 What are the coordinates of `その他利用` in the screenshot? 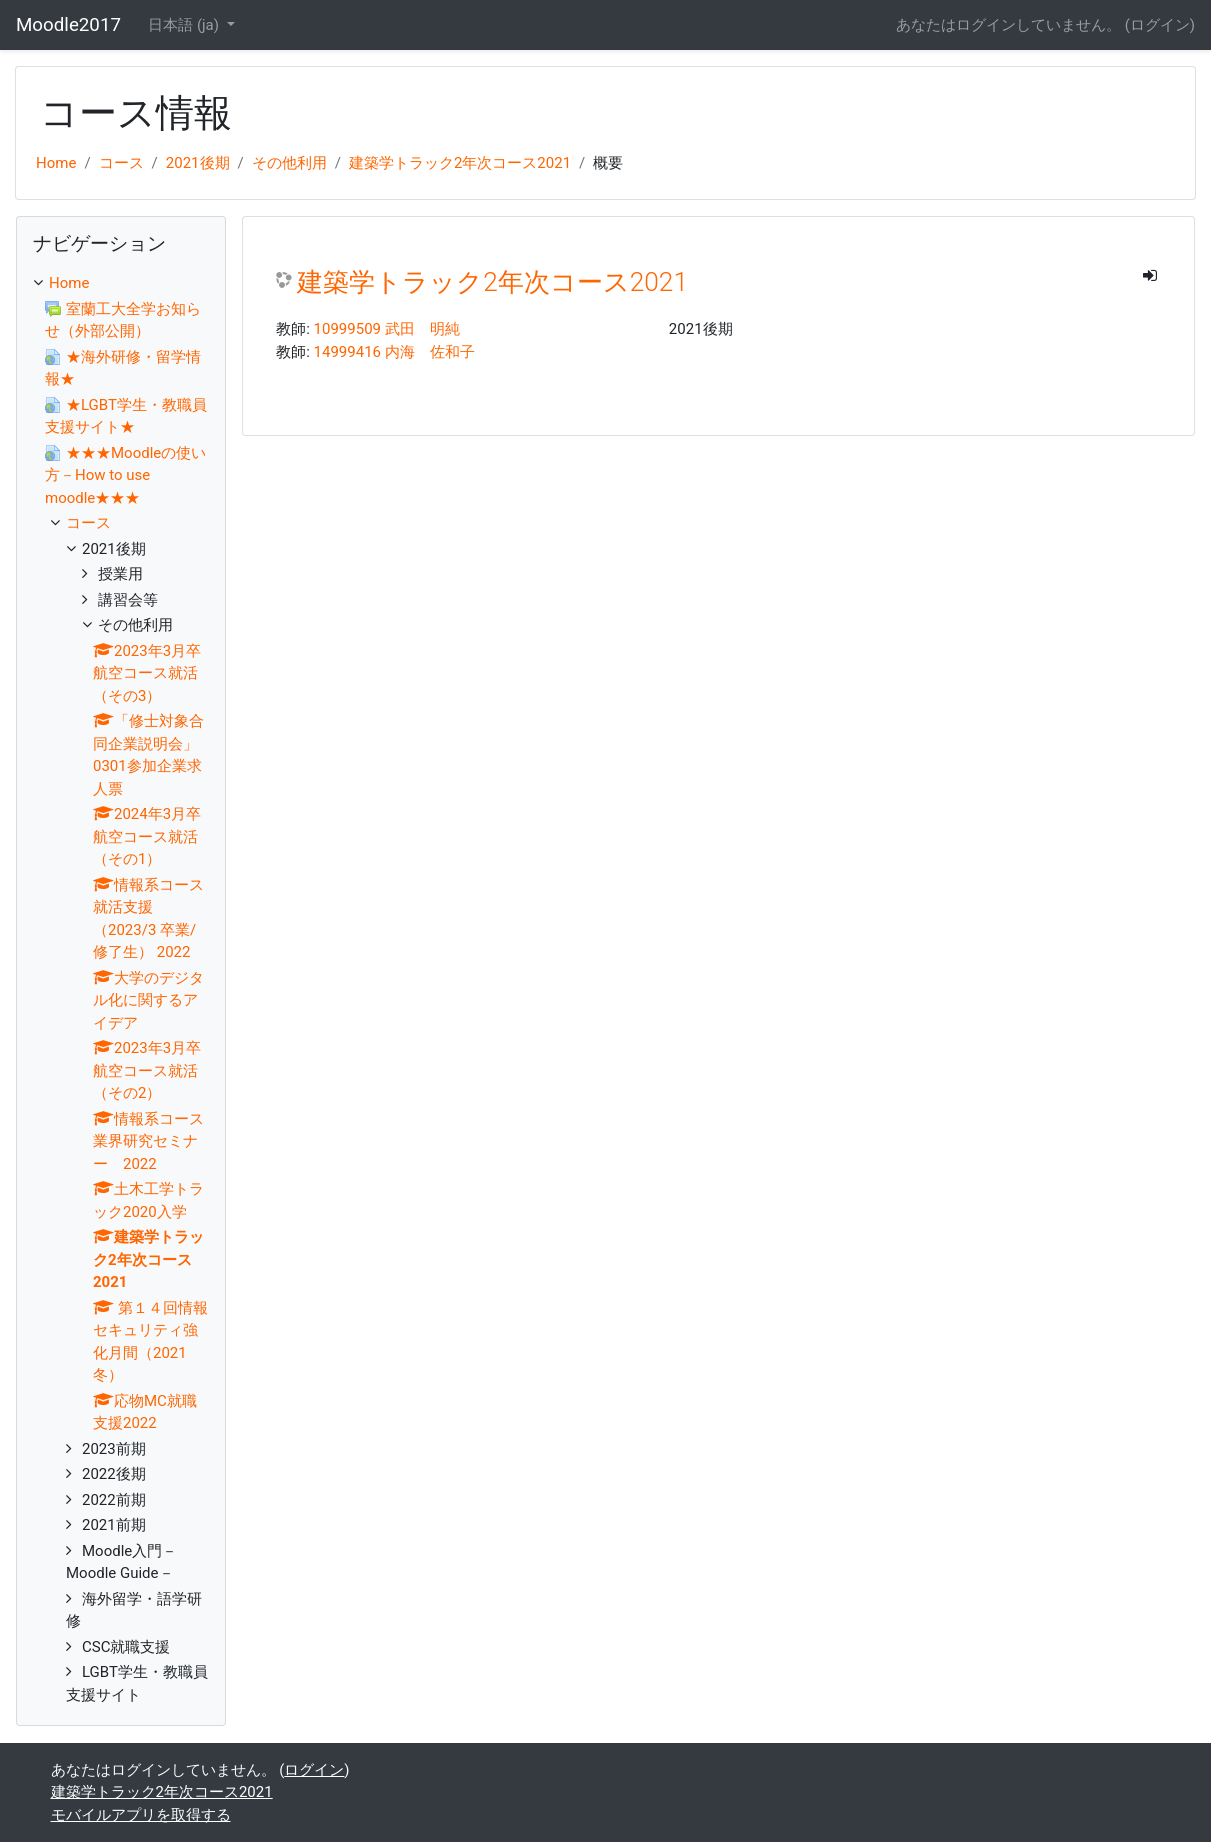 It's located at (289, 163).